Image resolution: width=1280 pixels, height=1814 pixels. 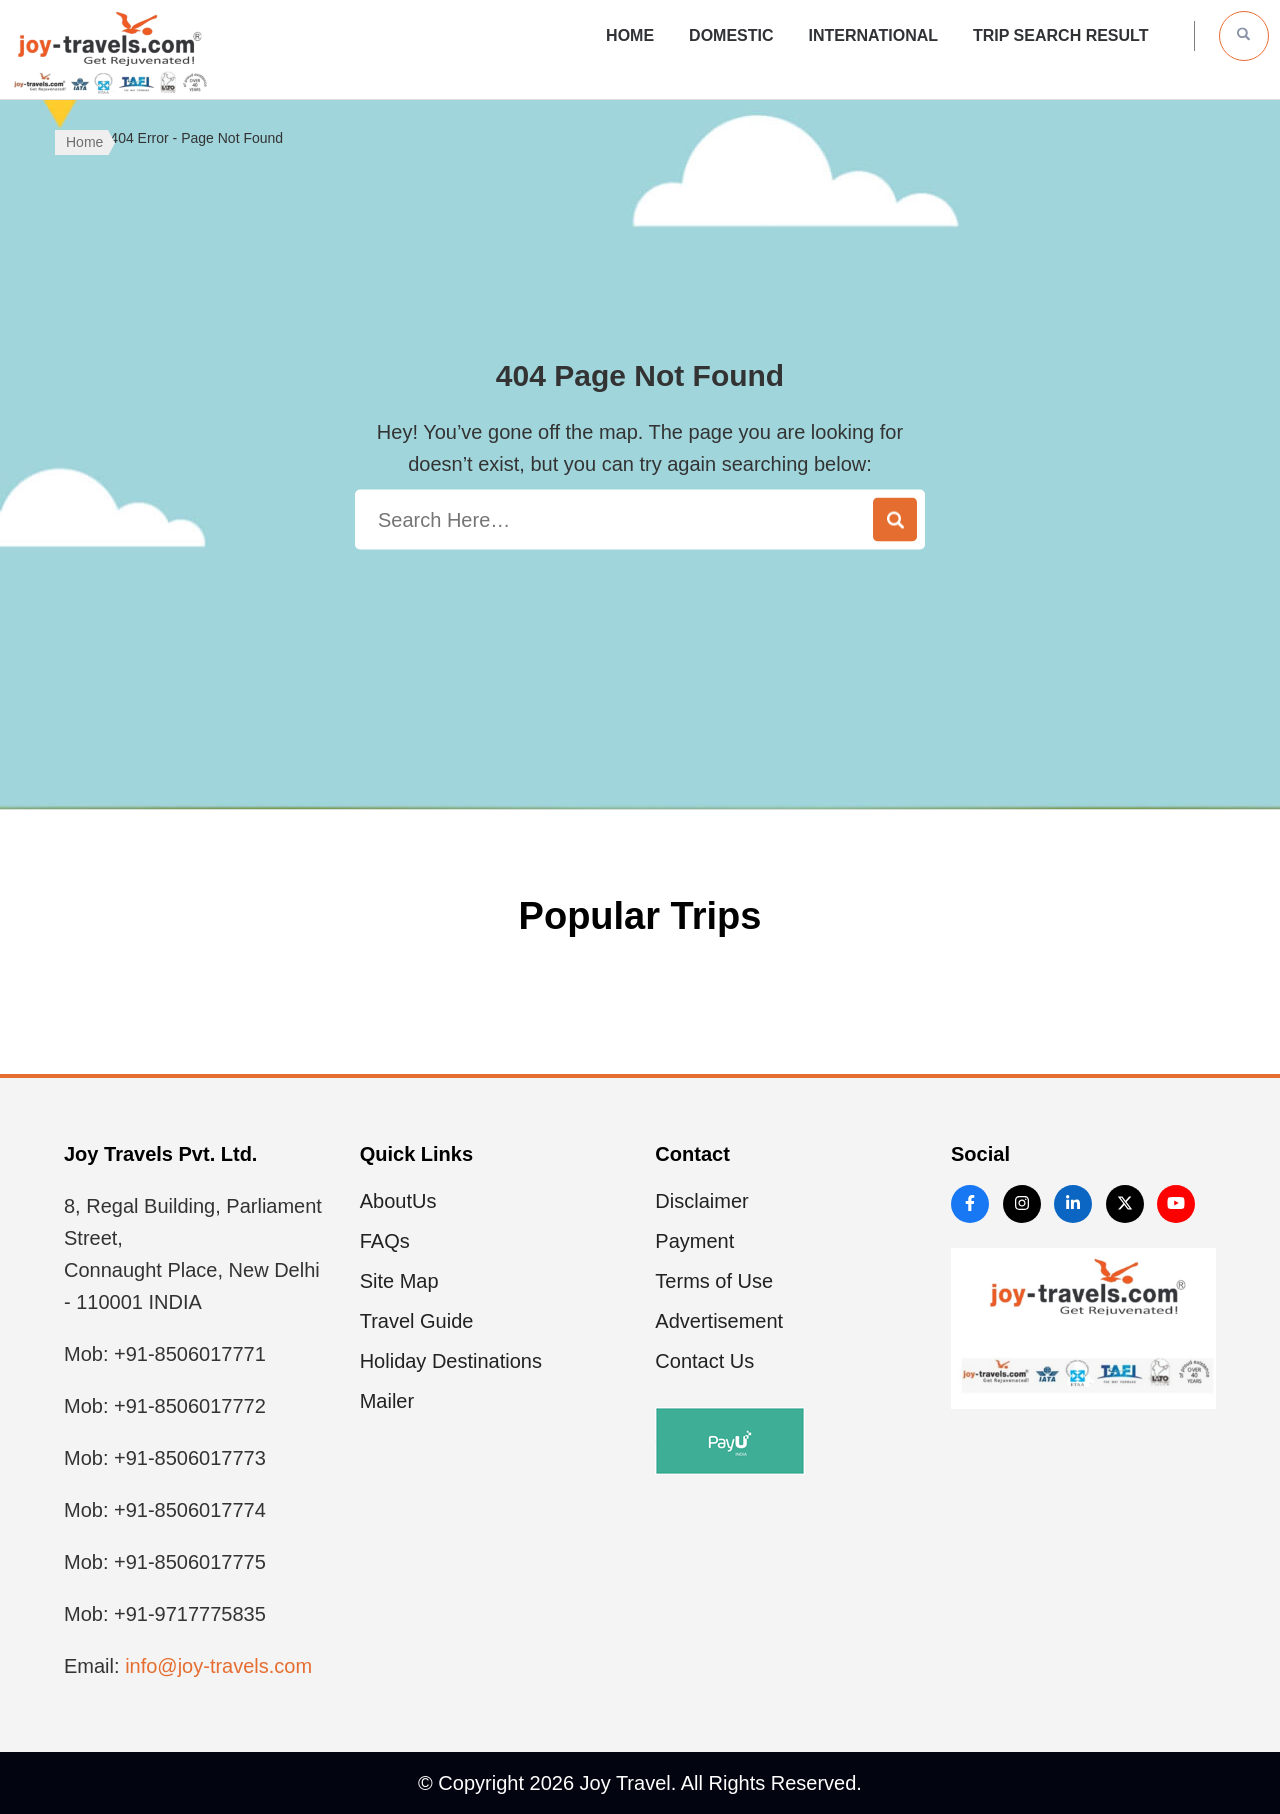 I want to click on Domestic, so click(x=731, y=35).